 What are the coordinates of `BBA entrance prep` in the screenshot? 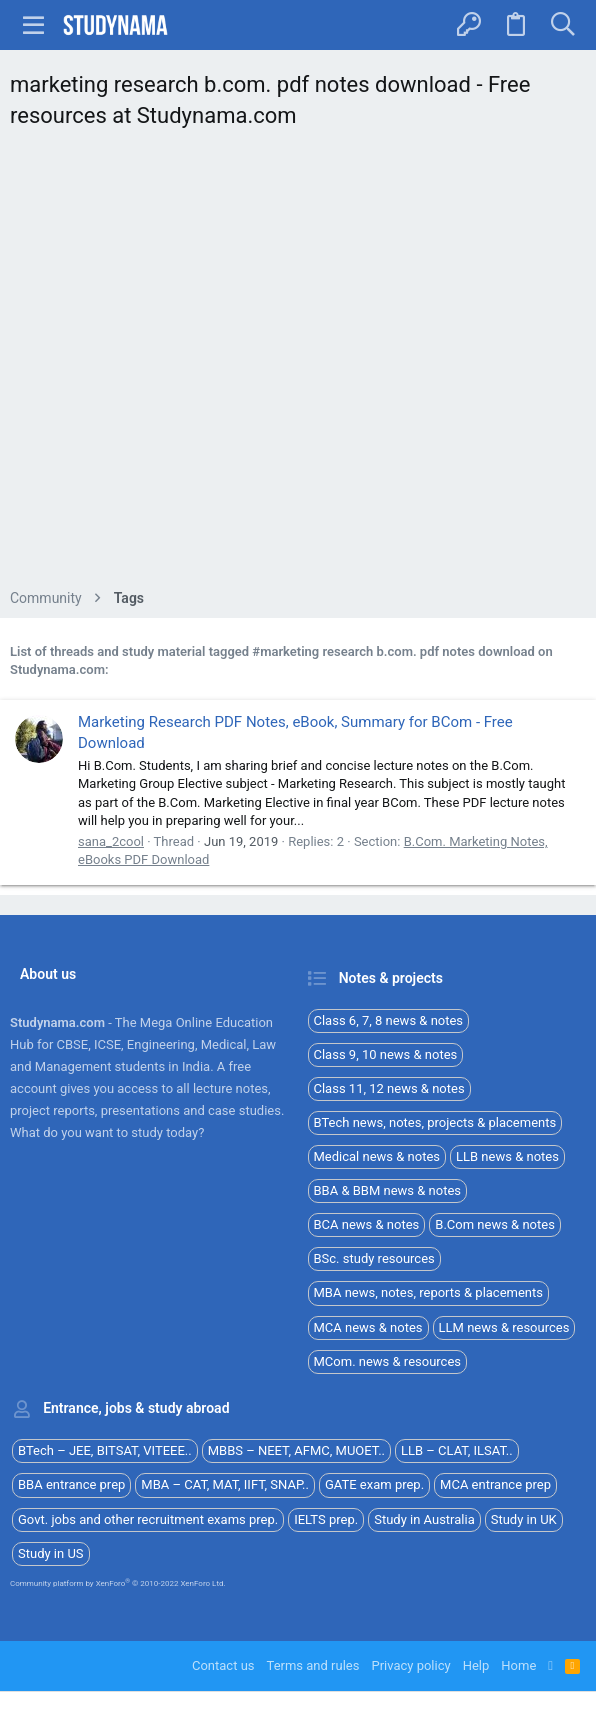 It's located at (71, 1484).